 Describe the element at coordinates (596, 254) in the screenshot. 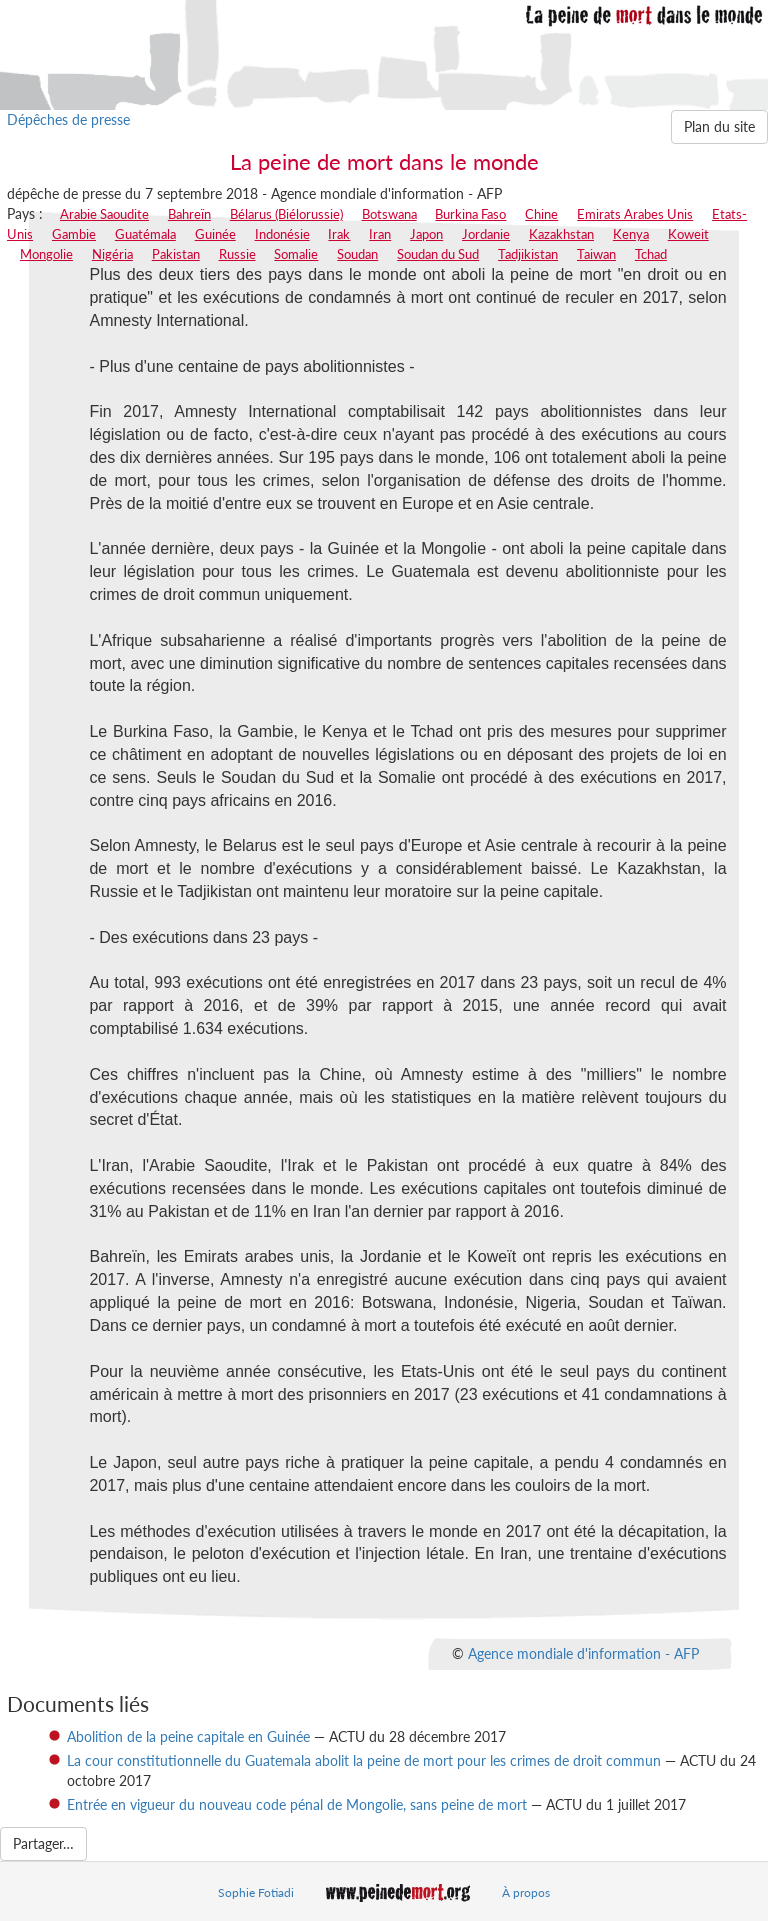

I see `Taiwan` at that location.